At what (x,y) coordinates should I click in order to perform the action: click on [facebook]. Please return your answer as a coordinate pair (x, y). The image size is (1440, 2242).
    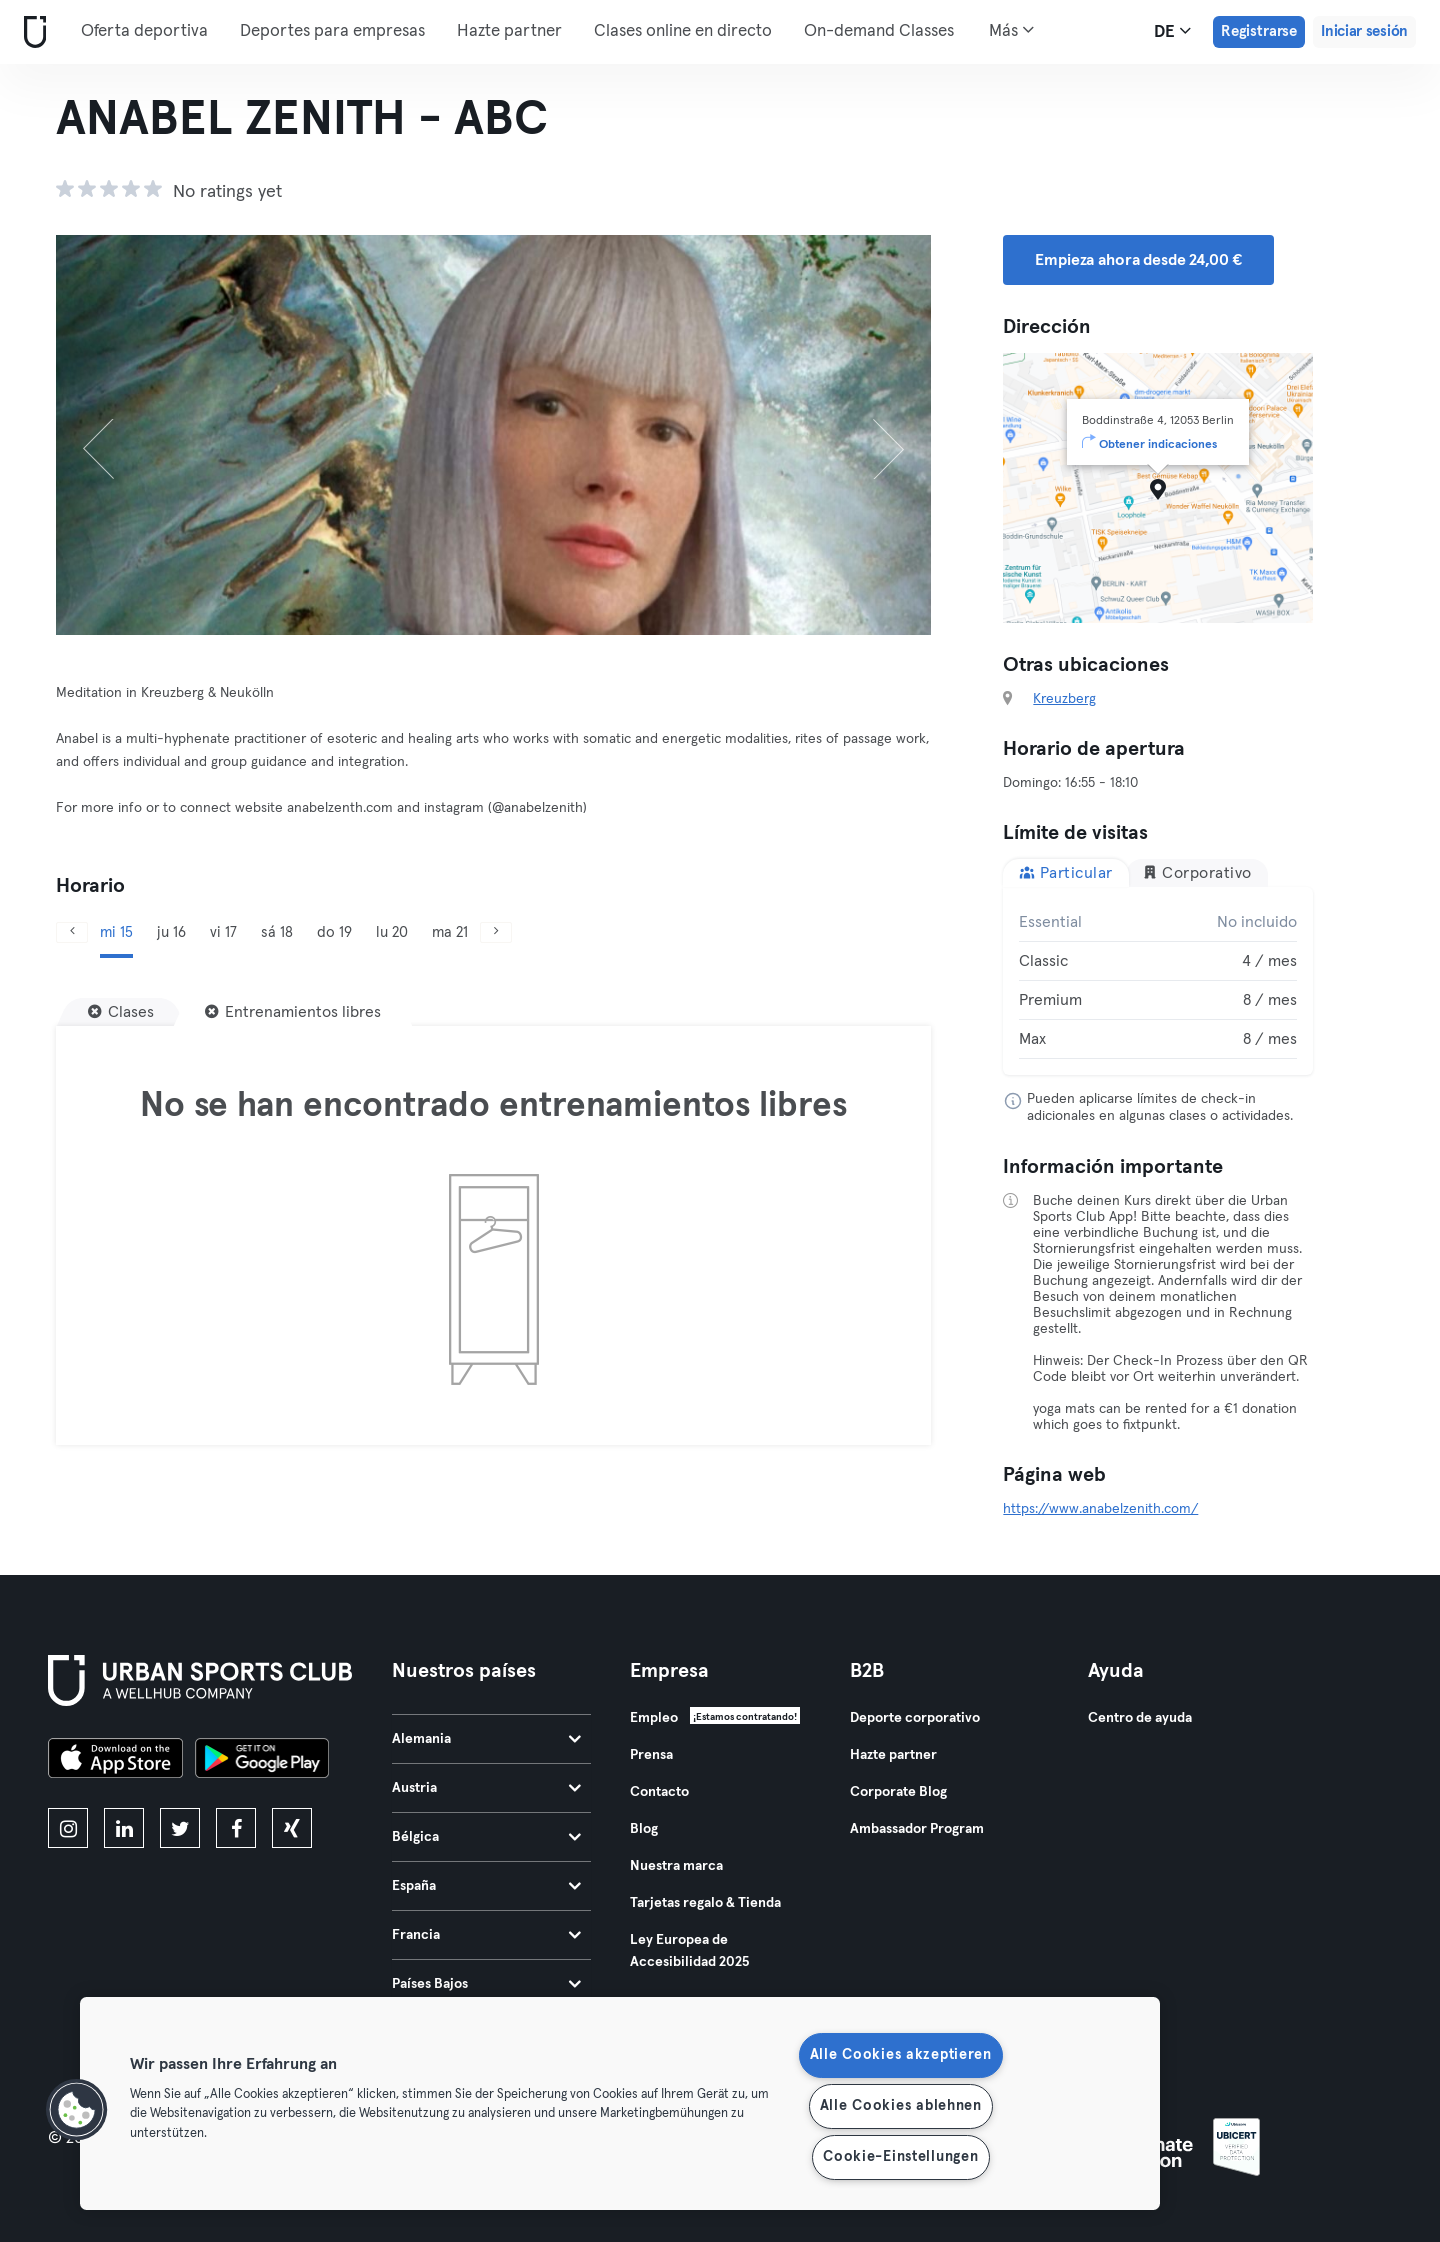
    Looking at the image, I should click on (236, 1828).